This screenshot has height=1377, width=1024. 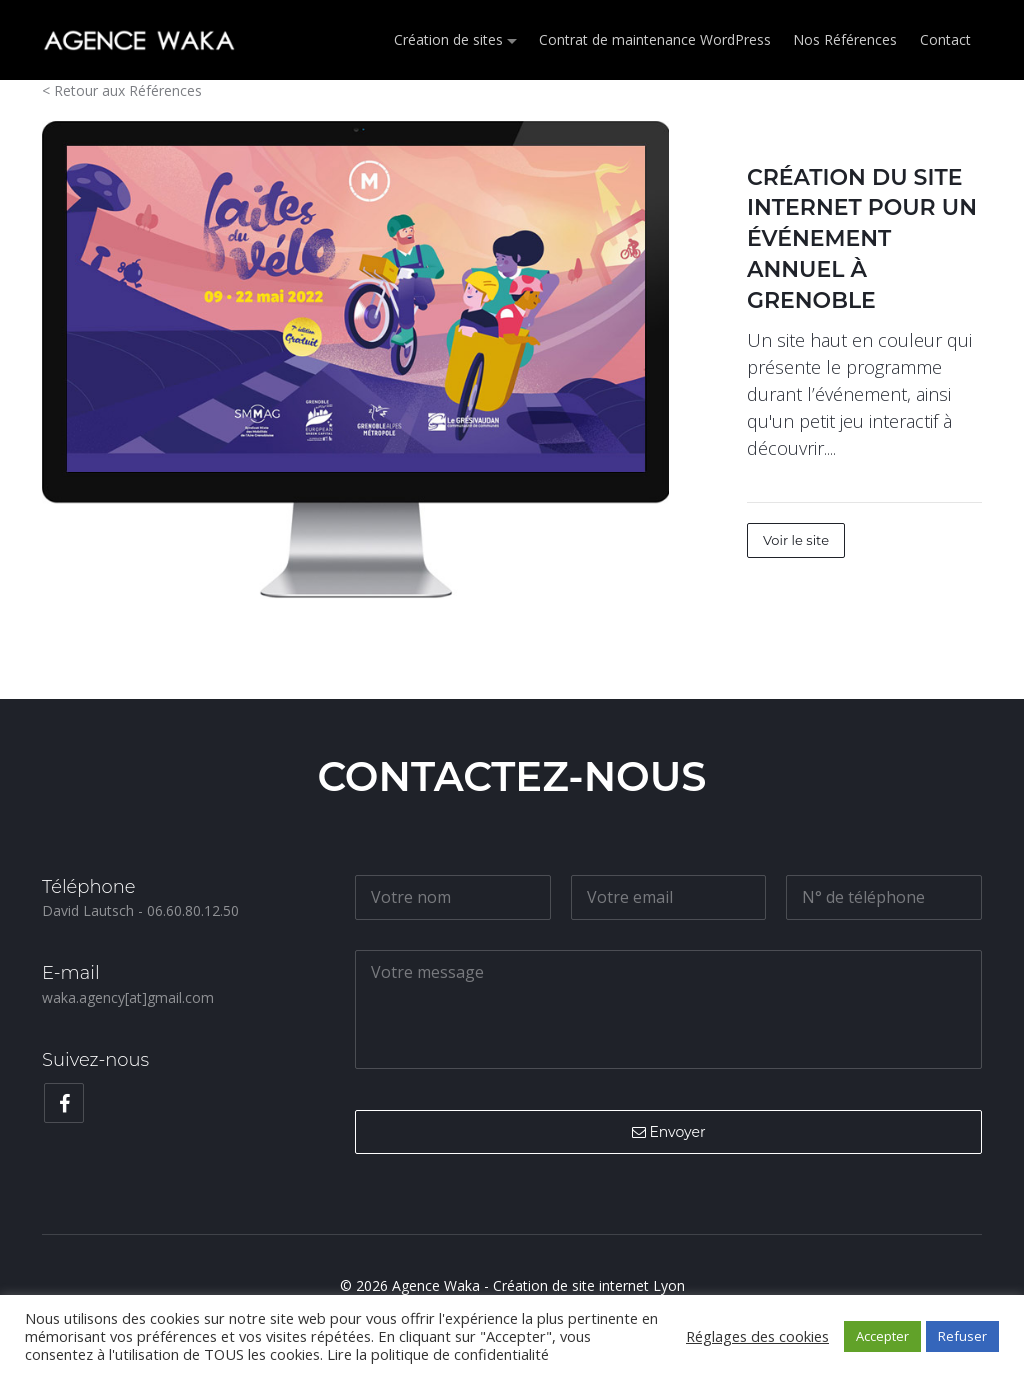 I want to click on Nos Références, so click(x=846, y=39).